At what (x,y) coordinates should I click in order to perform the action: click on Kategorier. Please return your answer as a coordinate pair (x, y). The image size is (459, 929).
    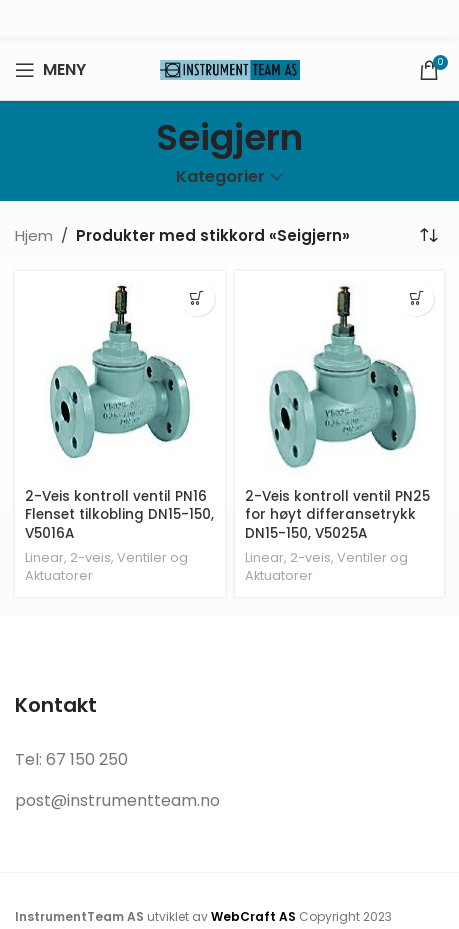
    Looking at the image, I should click on (220, 177).